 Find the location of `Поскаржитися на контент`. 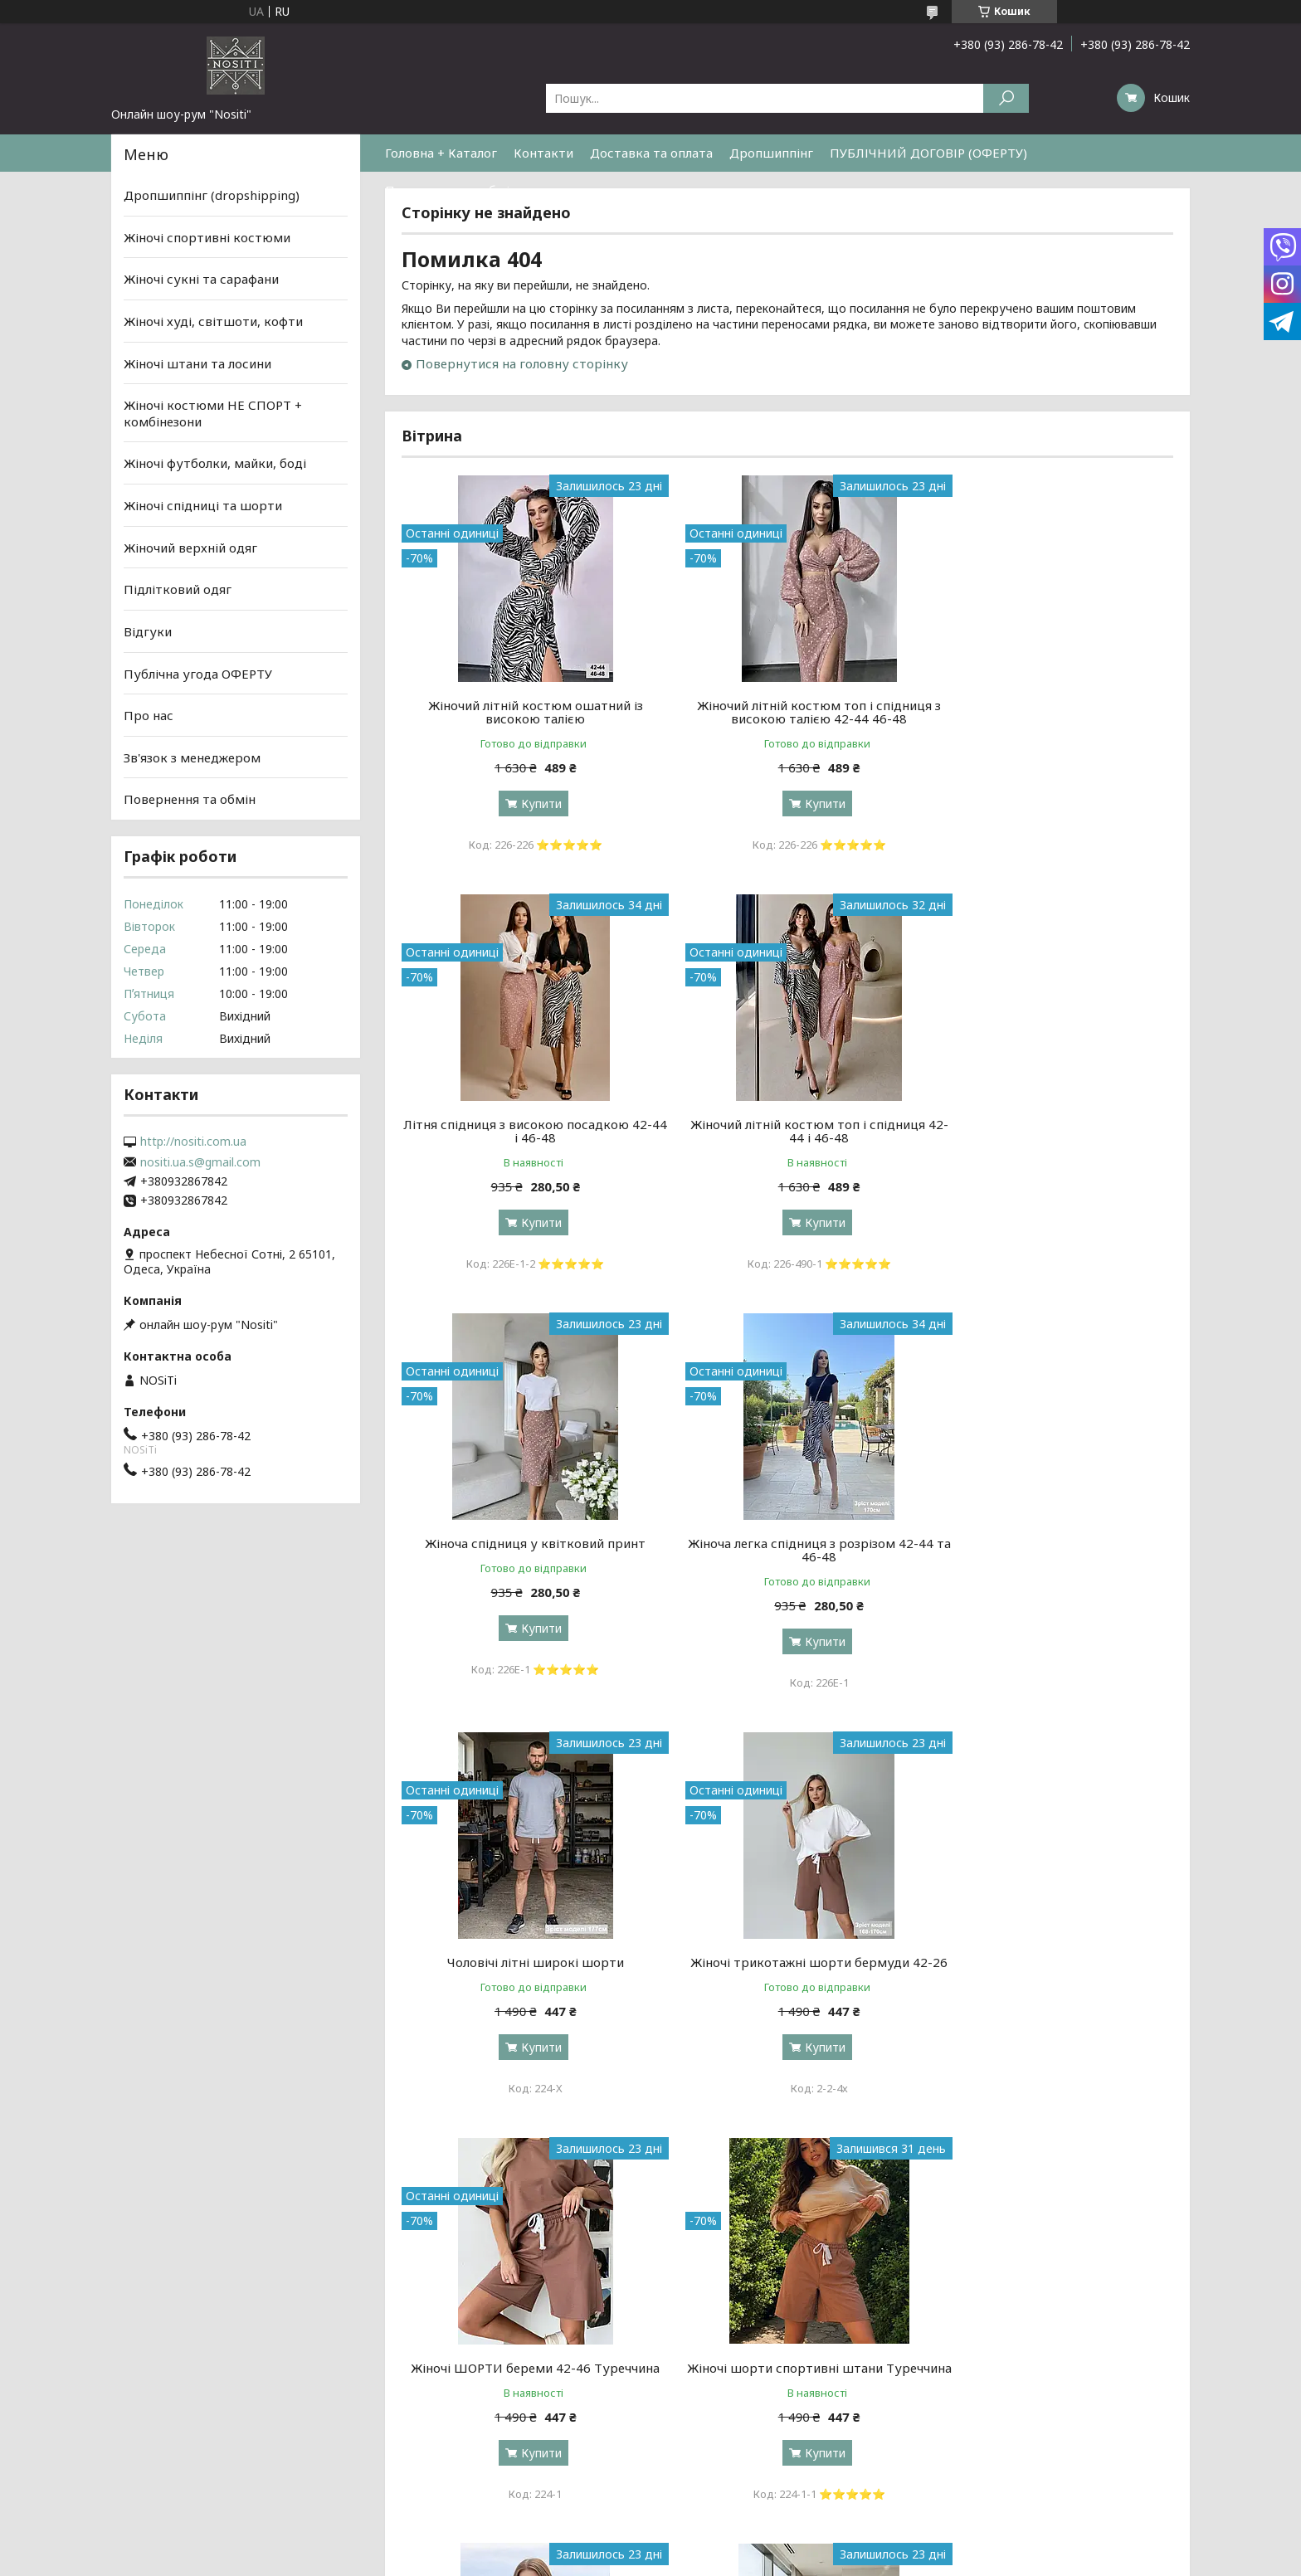

Поскаржитися на контент is located at coordinates (647, 2238).